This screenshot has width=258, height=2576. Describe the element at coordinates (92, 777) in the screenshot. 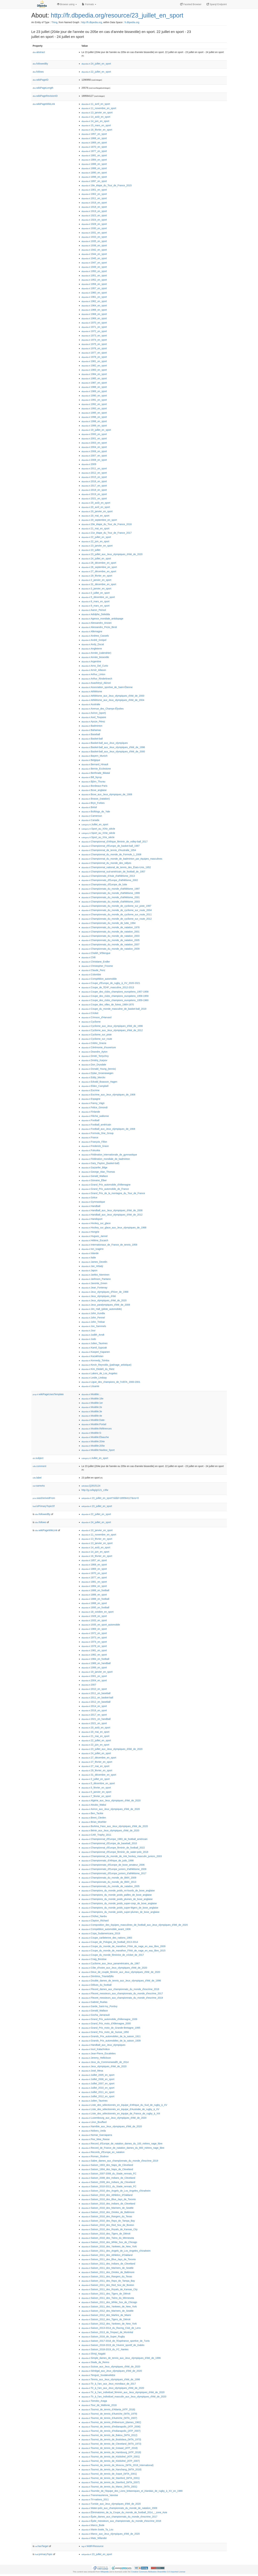

I see `:Bill_Nyrop` at that location.